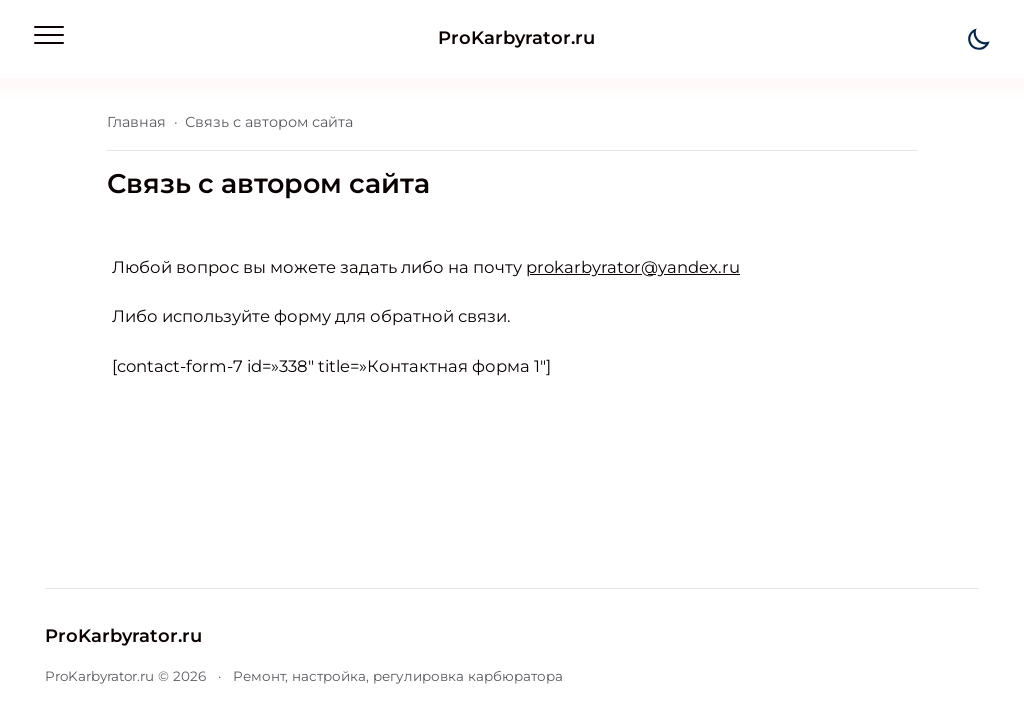 This screenshot has width=1024, height=720. Describe the element at coordinates (49, 35) in the screenshot. I see `[Открыть мобильное меню]` at that location.